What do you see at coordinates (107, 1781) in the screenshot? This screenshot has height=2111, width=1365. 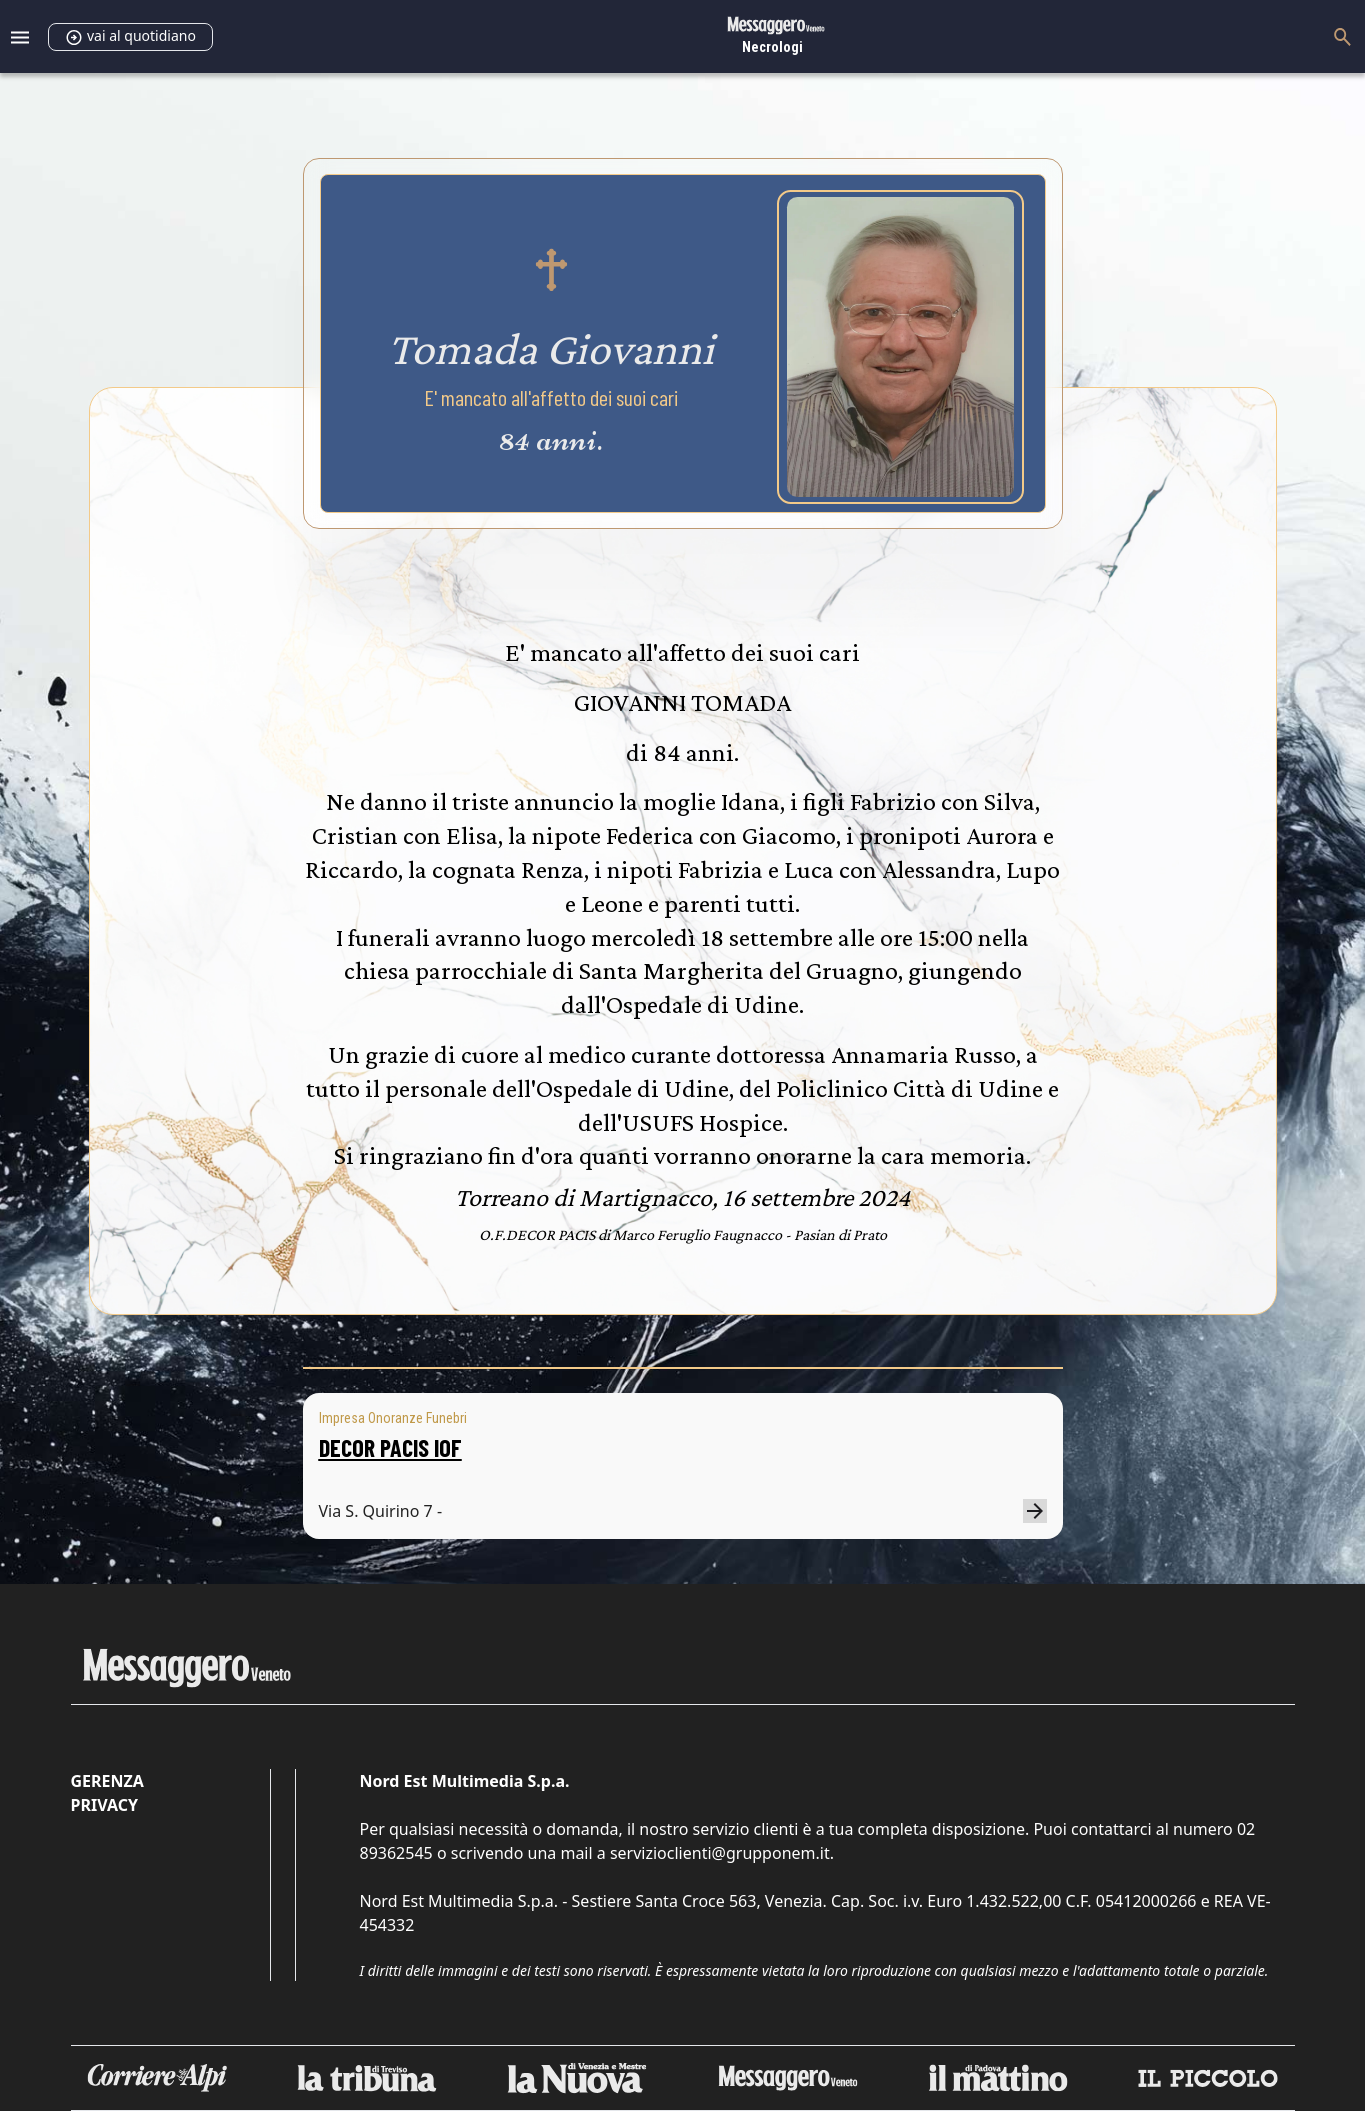 I see `Gerenza` at bounding box center [107, 1781].